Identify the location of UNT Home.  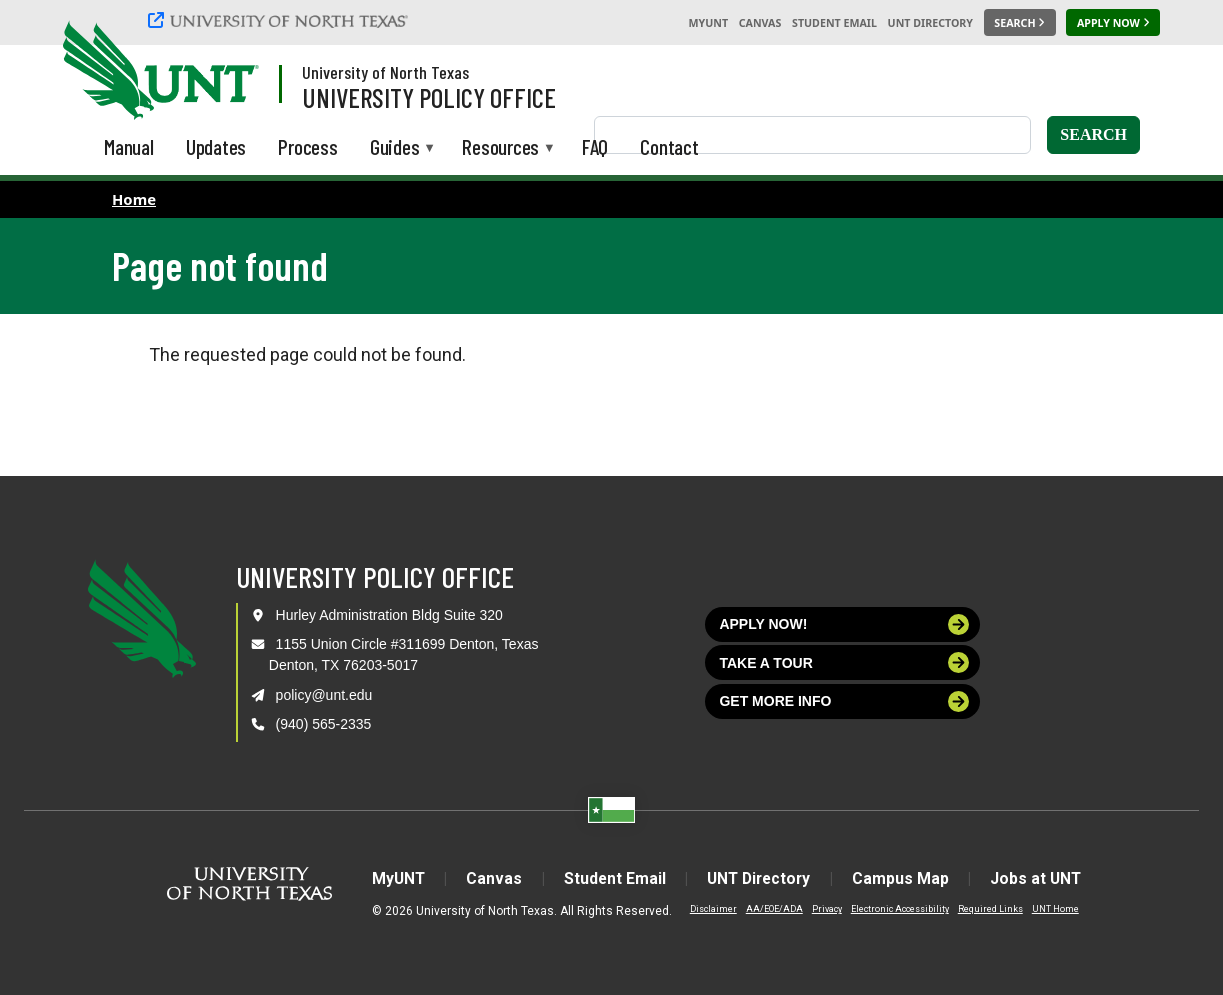
(1042, 909).